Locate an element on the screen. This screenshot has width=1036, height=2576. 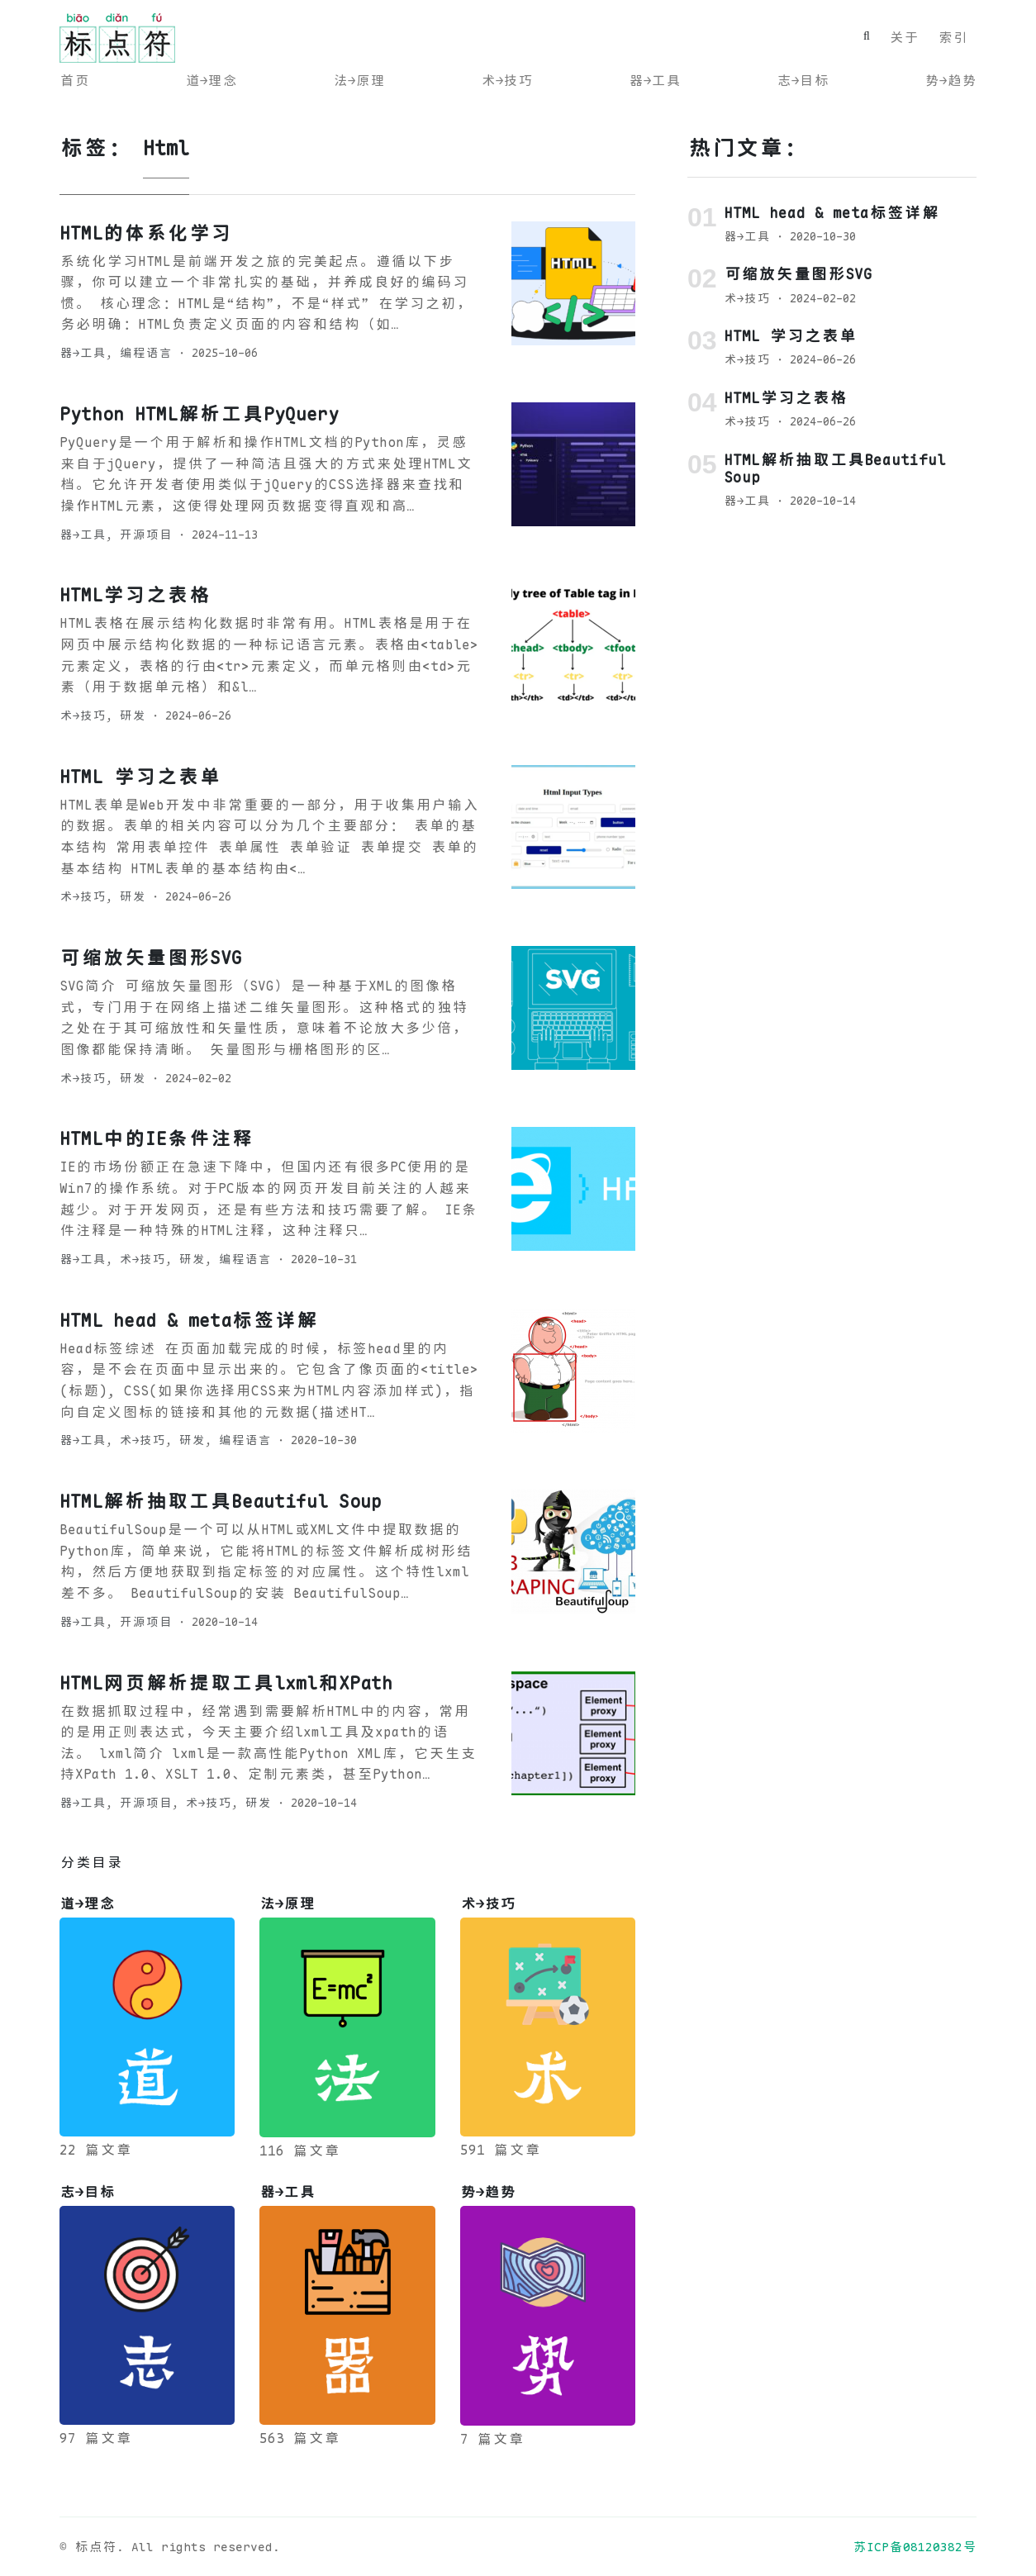
关于 is located at coordinates (904, 37).